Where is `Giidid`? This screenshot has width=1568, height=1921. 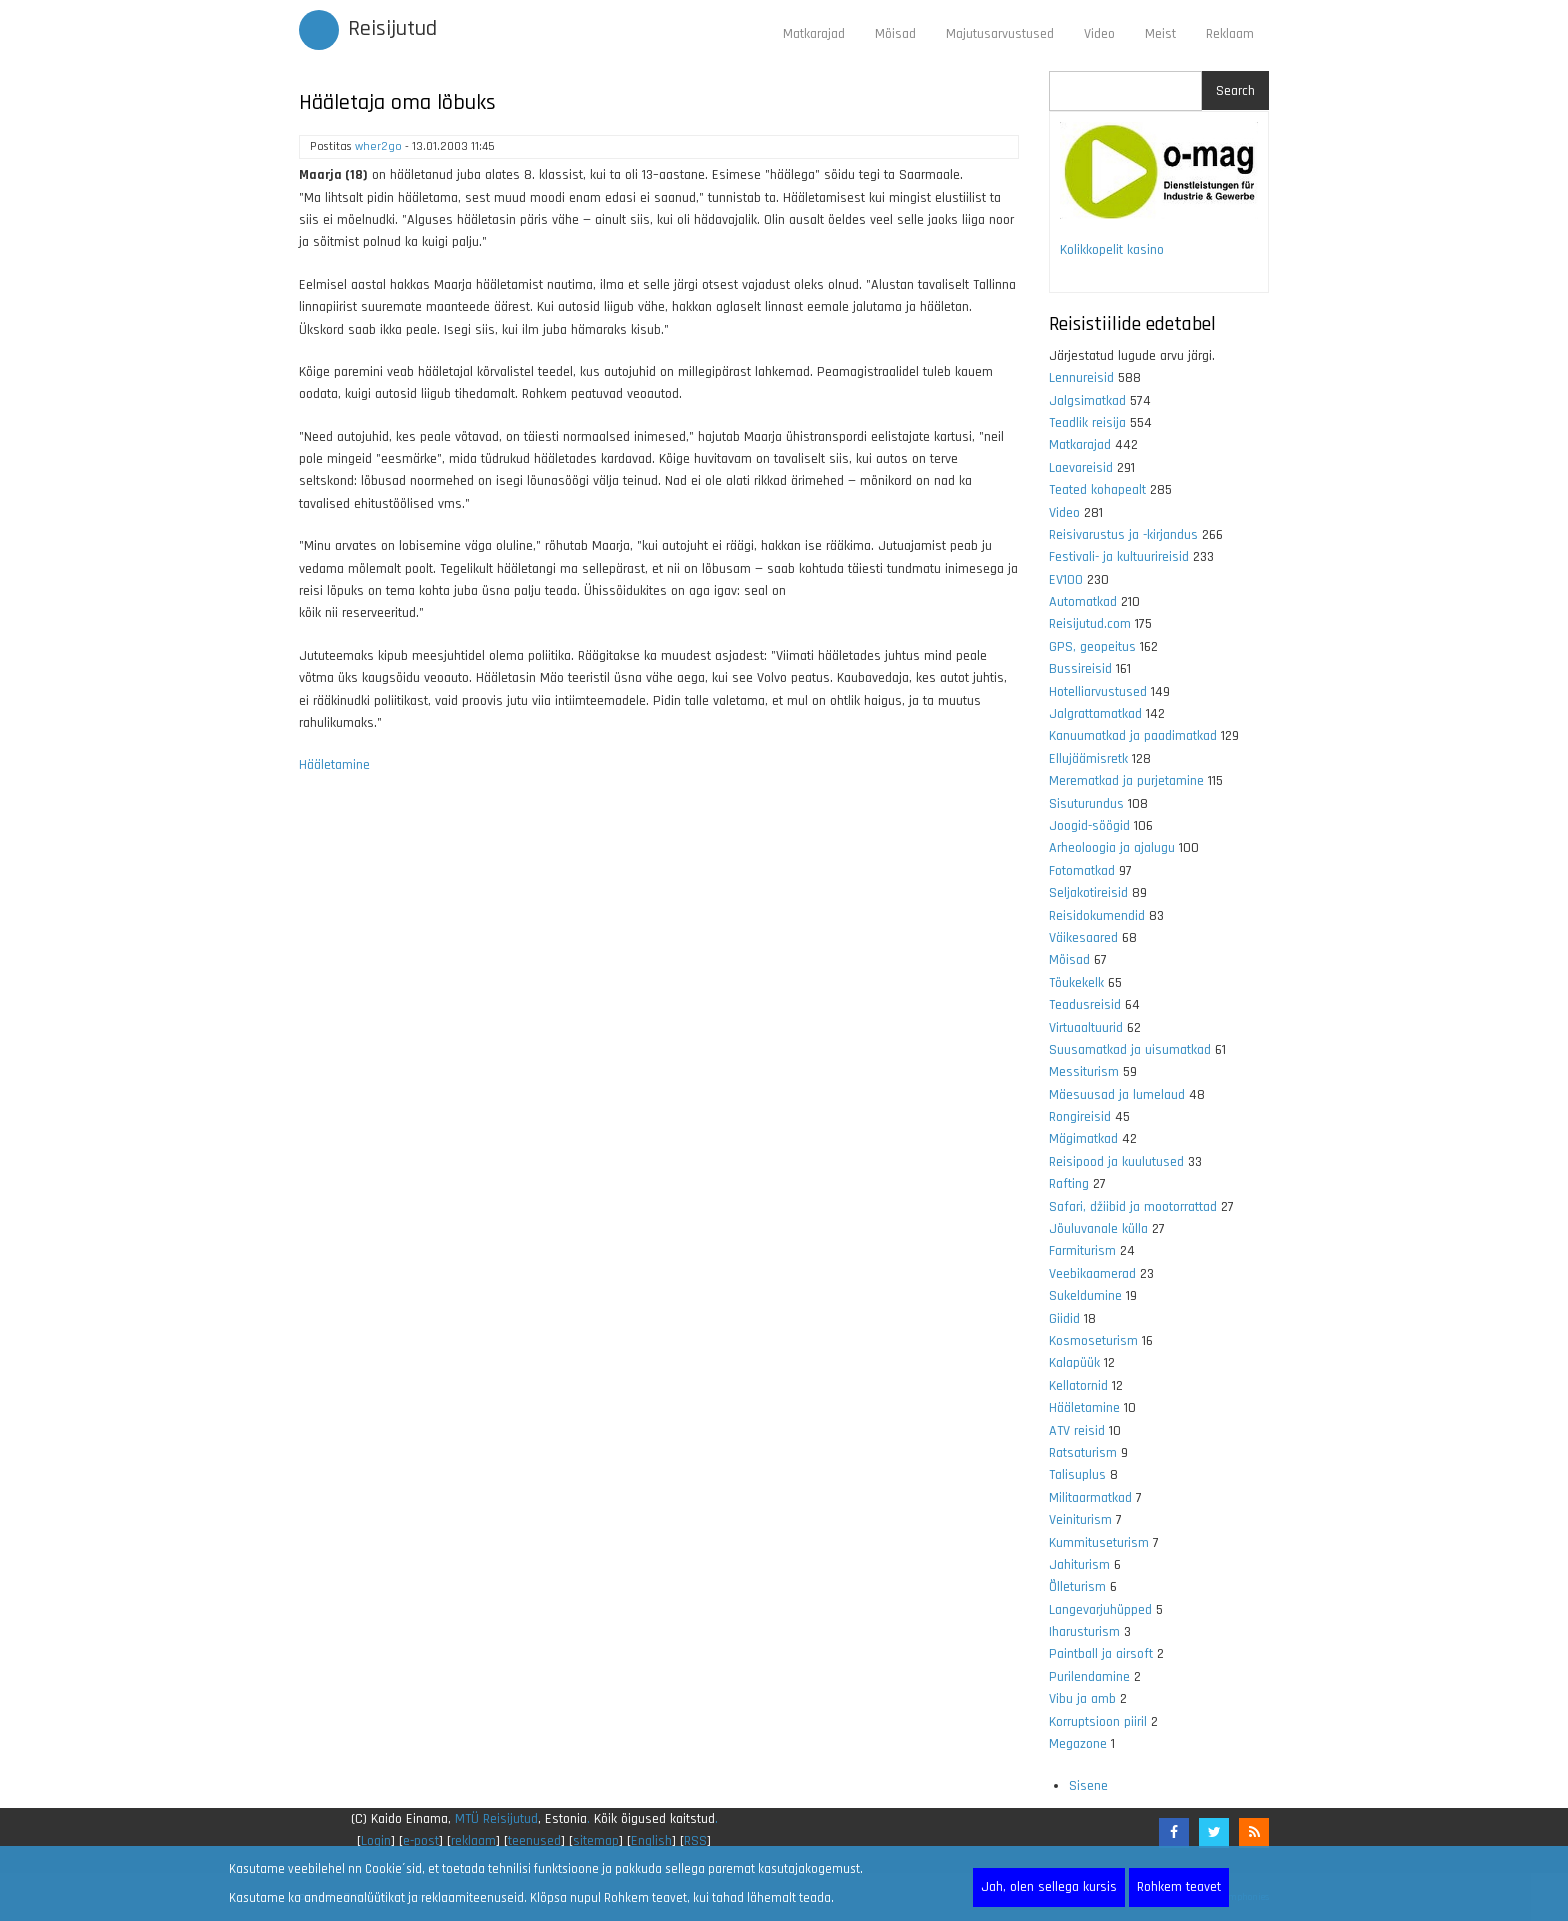 Giidid is located at coordinates (1064, 1319).